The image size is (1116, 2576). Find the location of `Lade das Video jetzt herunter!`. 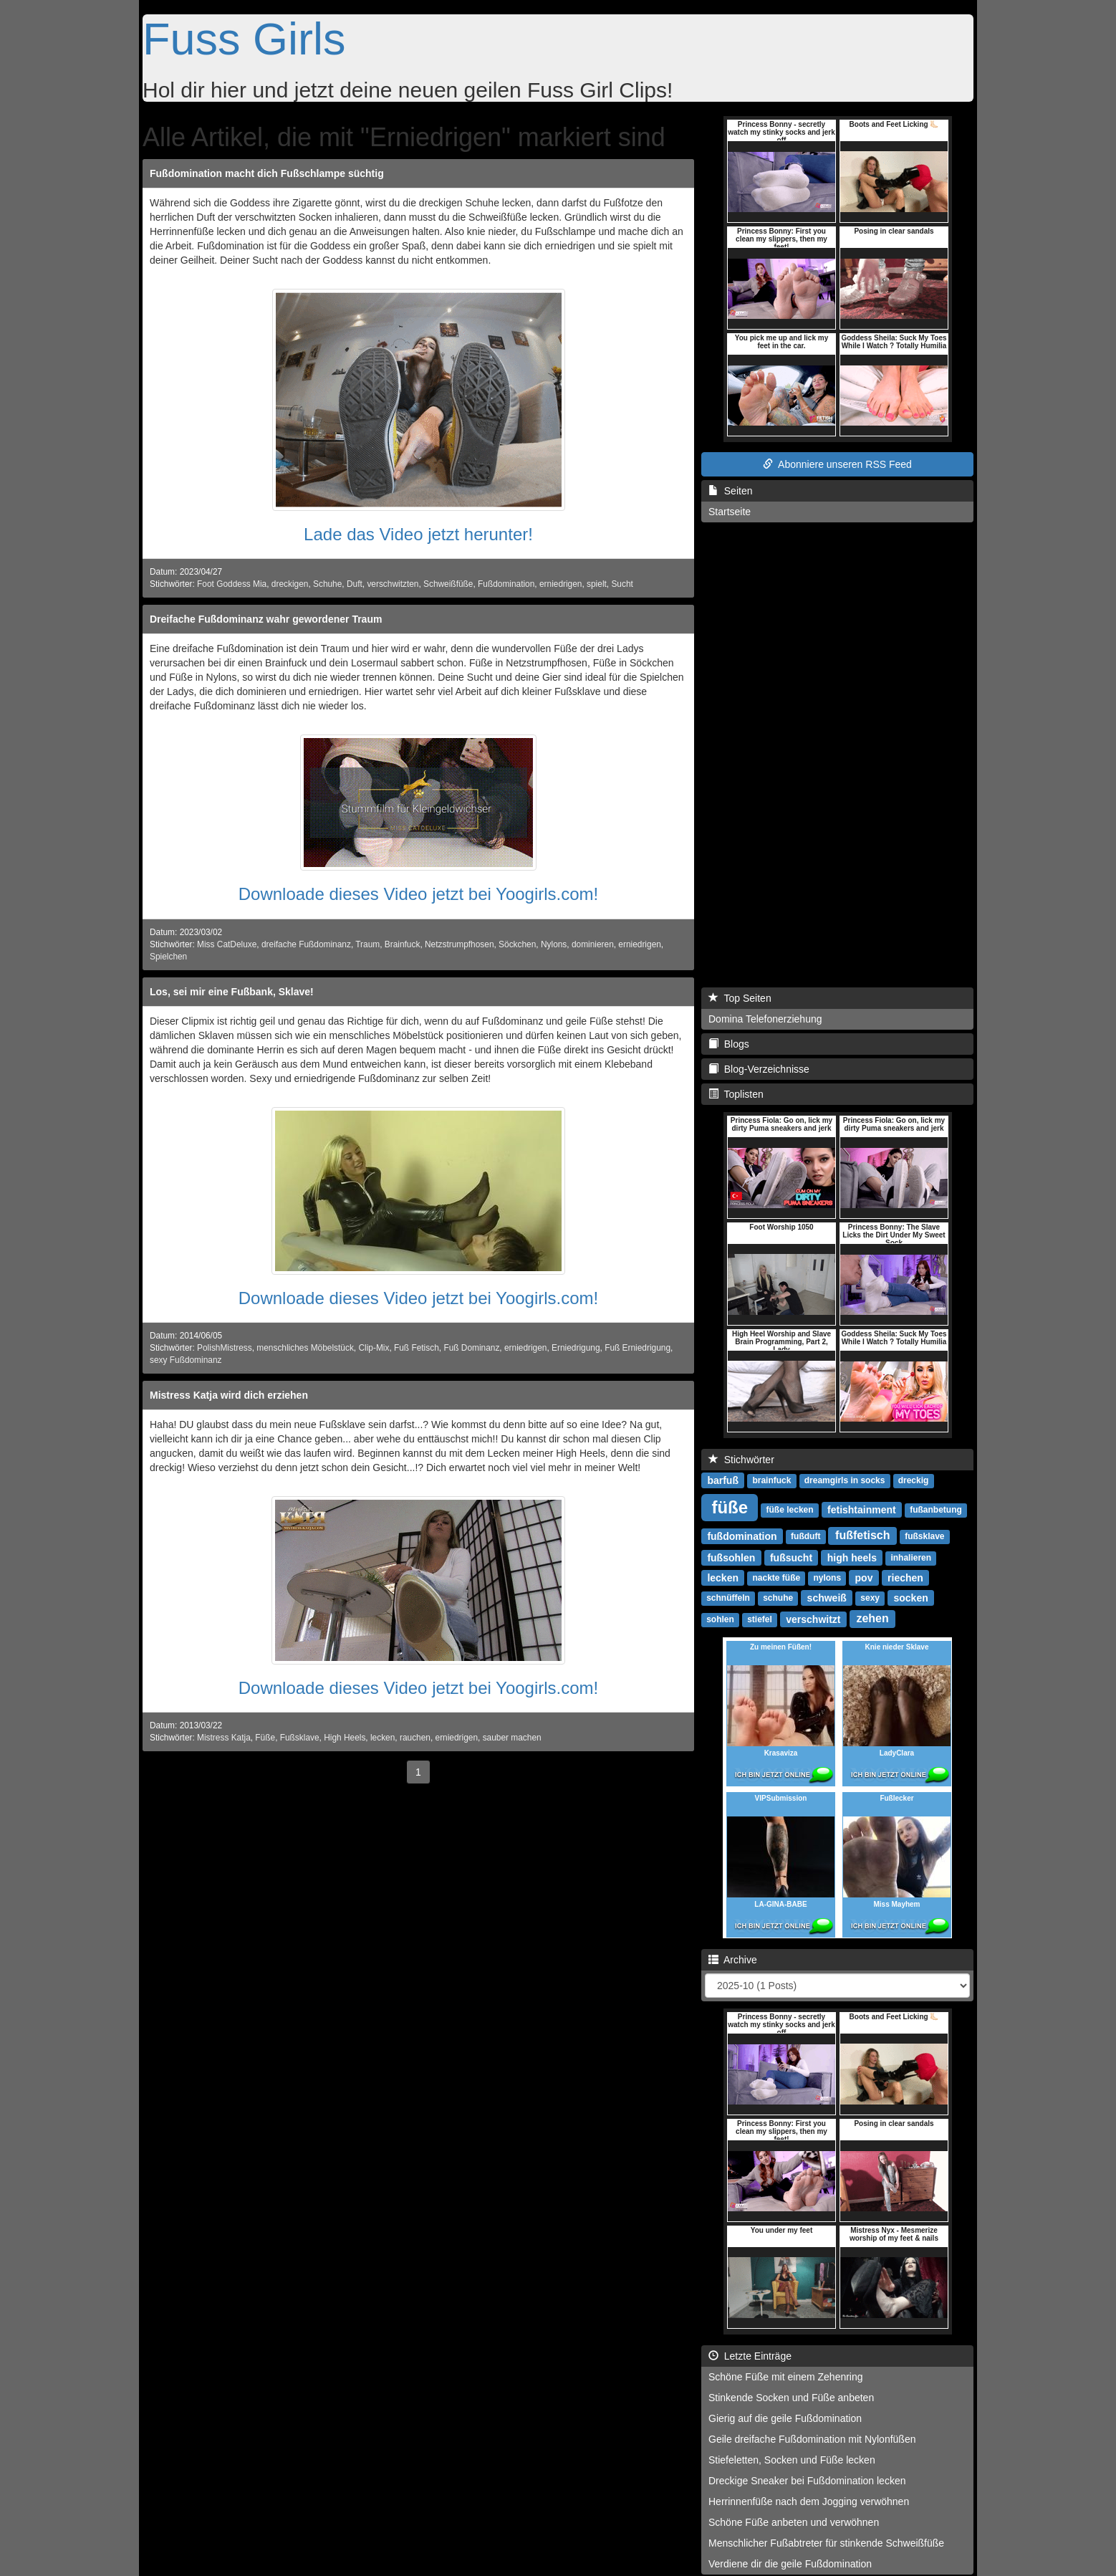

Lade das Video jetzt herunter! is located at coordinates (418, 534).